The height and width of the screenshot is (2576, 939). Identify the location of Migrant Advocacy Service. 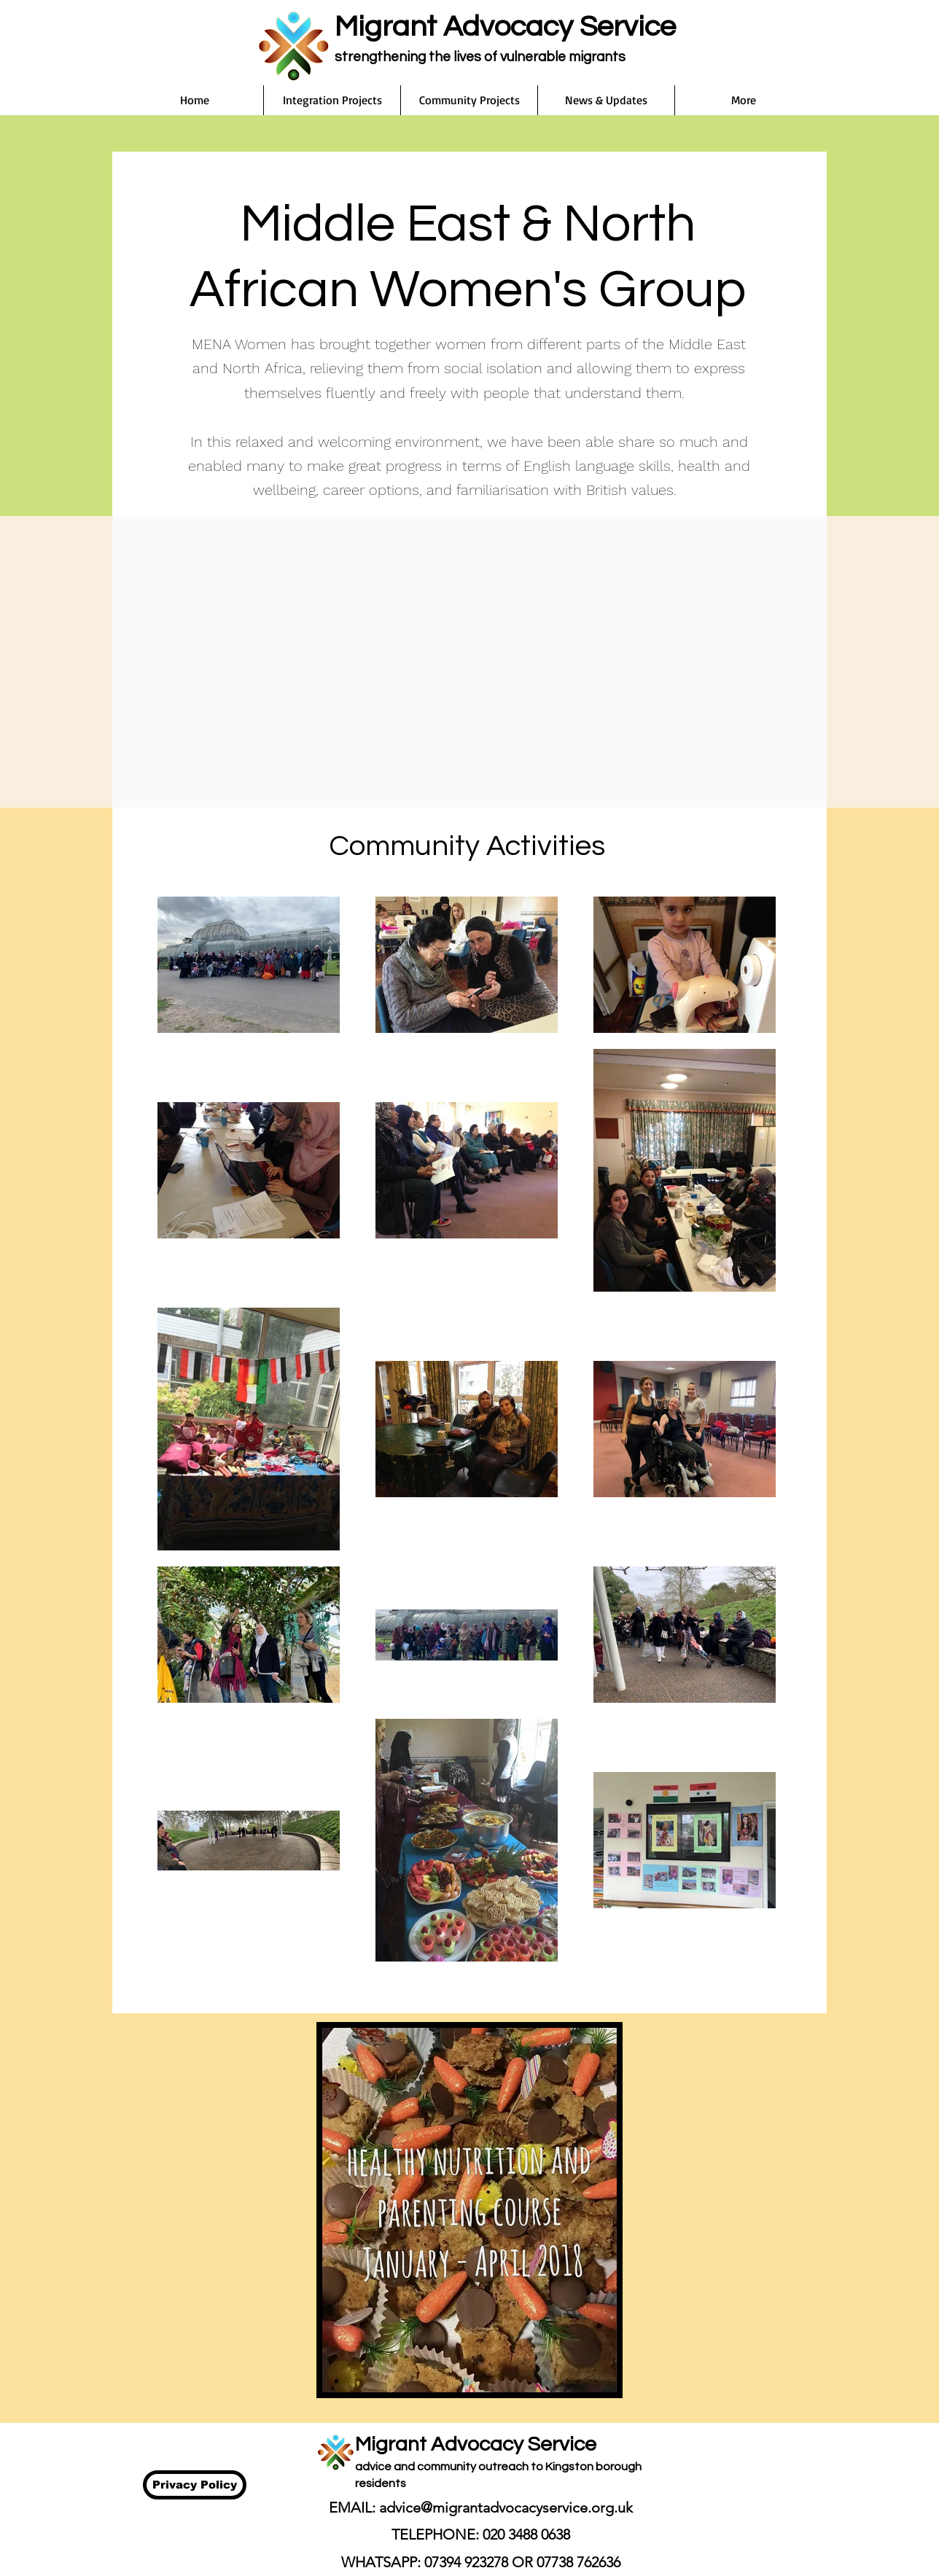
(505, 27).